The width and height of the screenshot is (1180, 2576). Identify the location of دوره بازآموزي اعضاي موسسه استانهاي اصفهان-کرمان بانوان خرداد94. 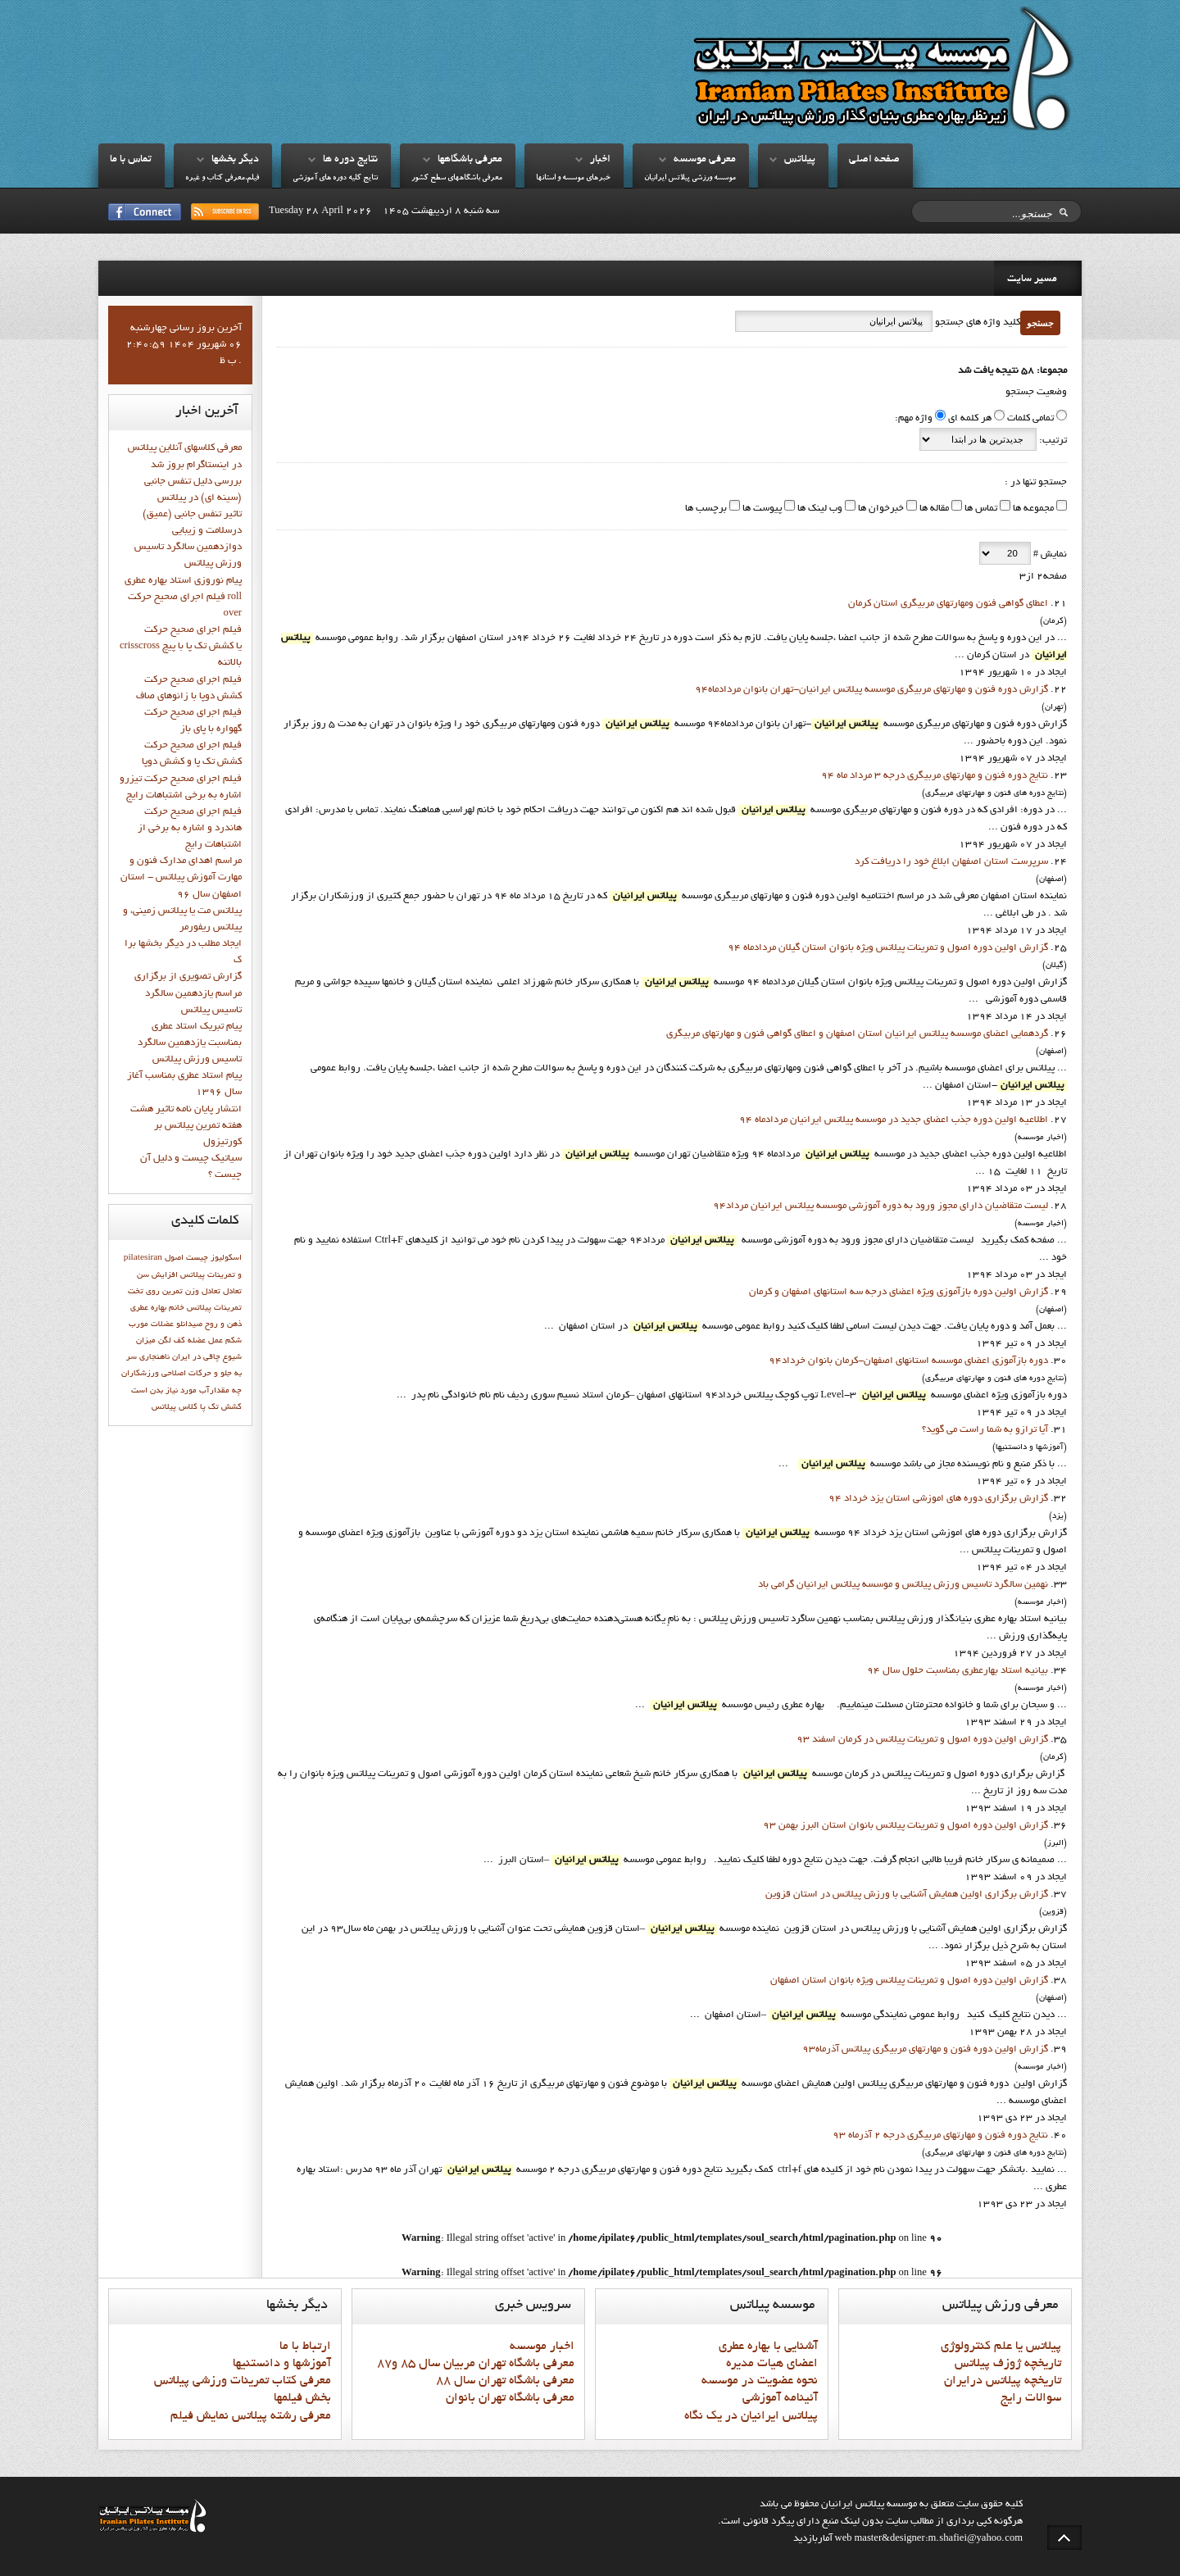
(908, 1361).